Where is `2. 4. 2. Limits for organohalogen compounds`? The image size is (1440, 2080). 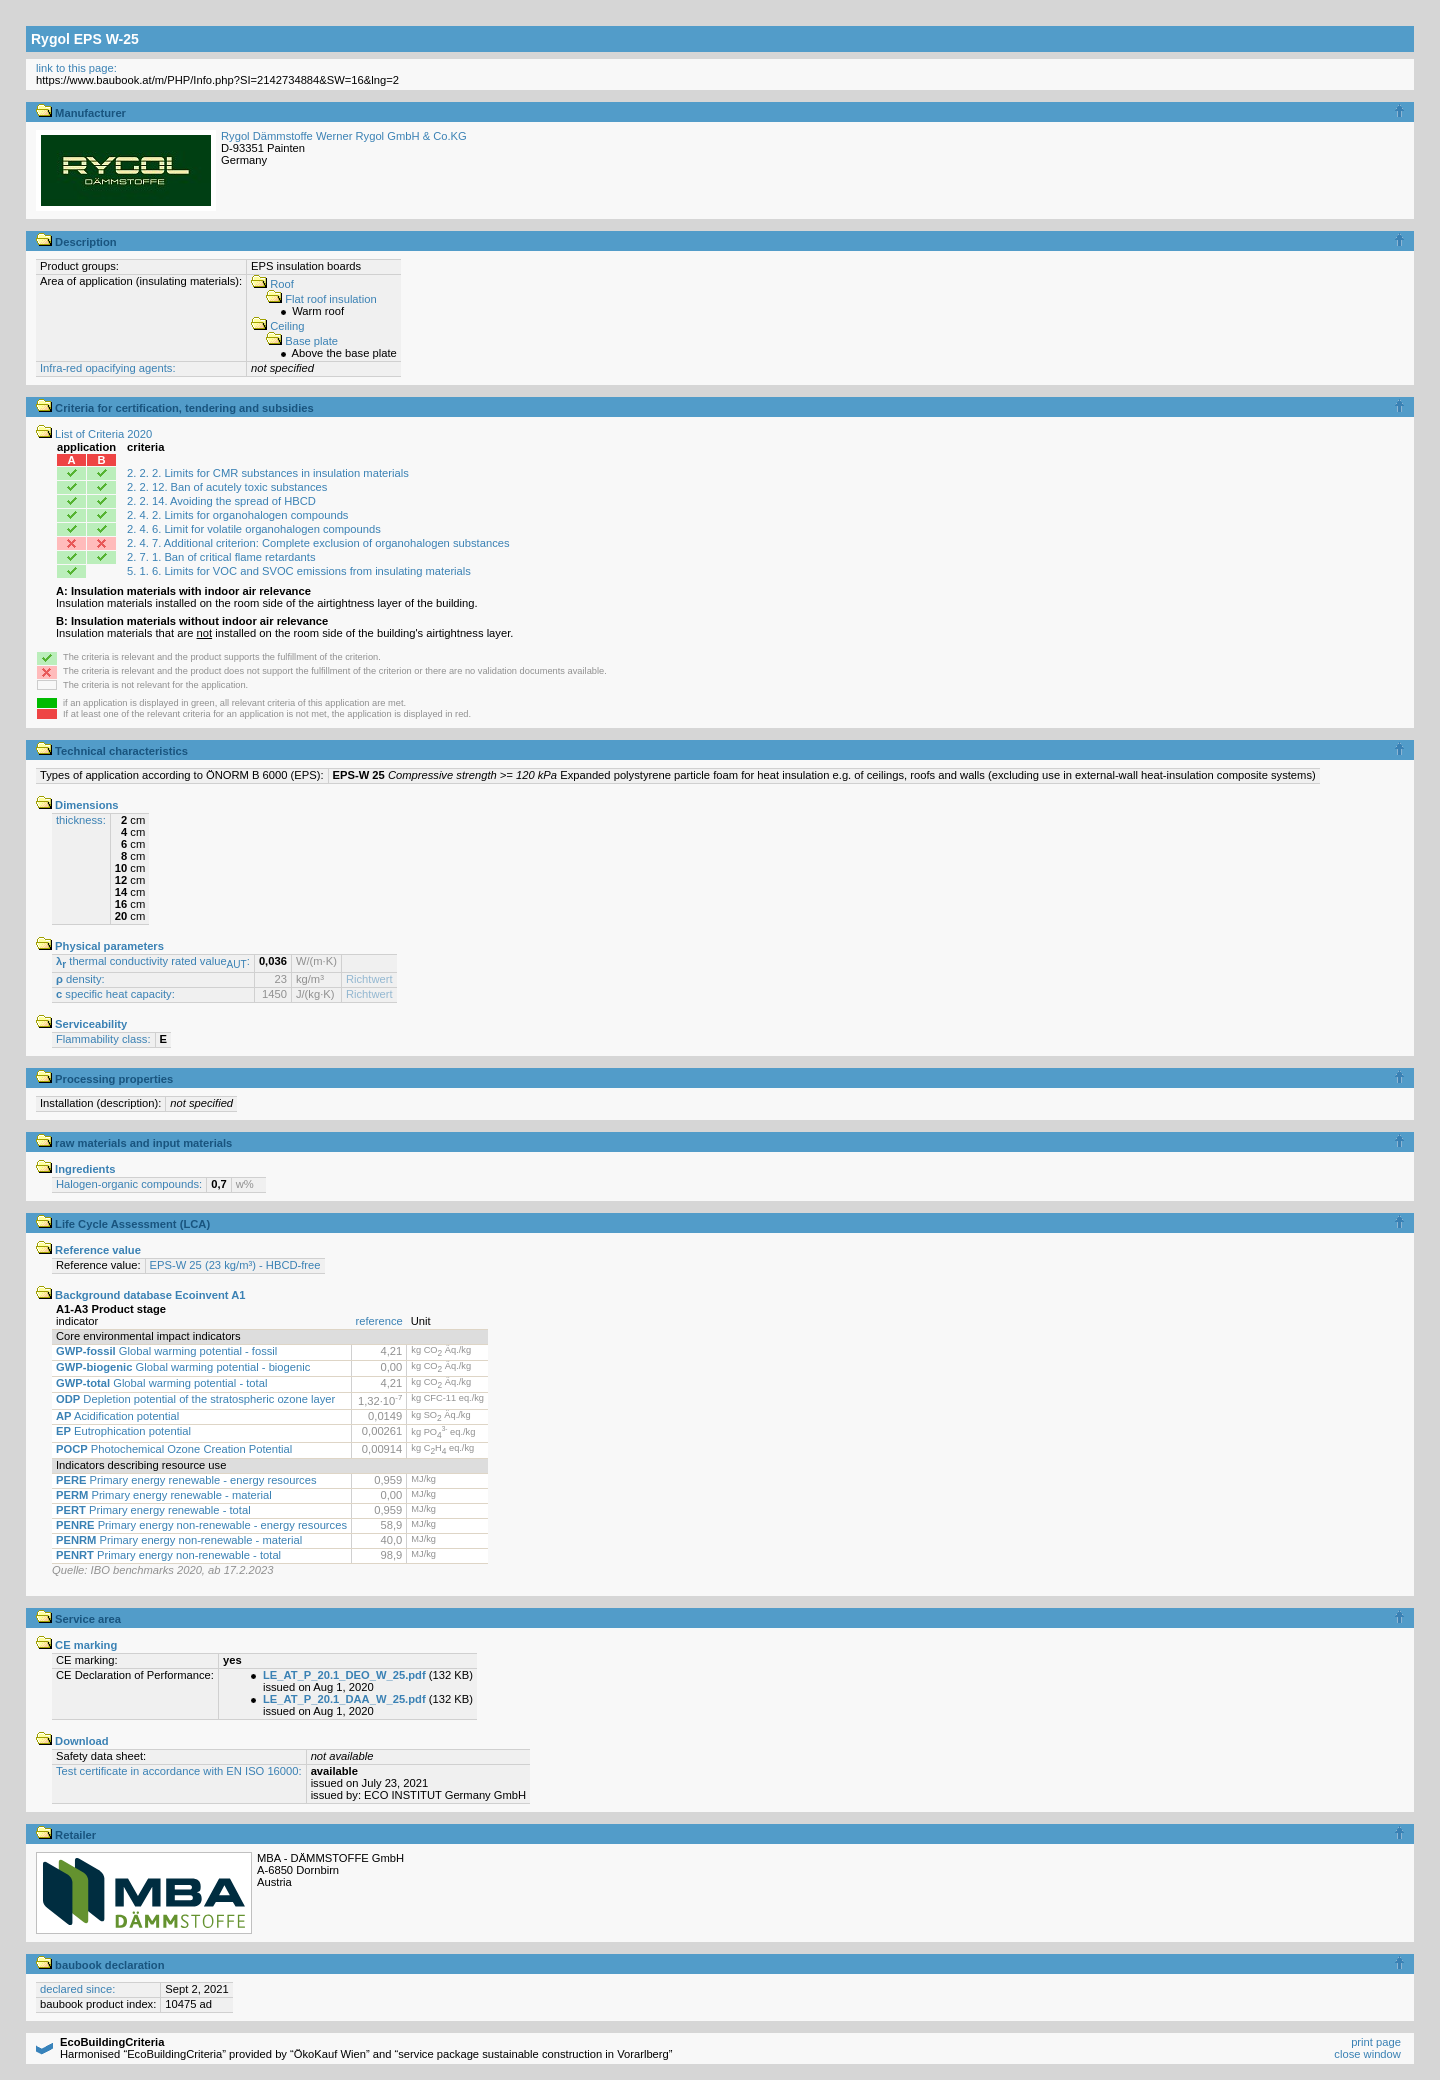 2. 4. 2. Limits for organohalogen compounds is located at coordinates (237, 515).